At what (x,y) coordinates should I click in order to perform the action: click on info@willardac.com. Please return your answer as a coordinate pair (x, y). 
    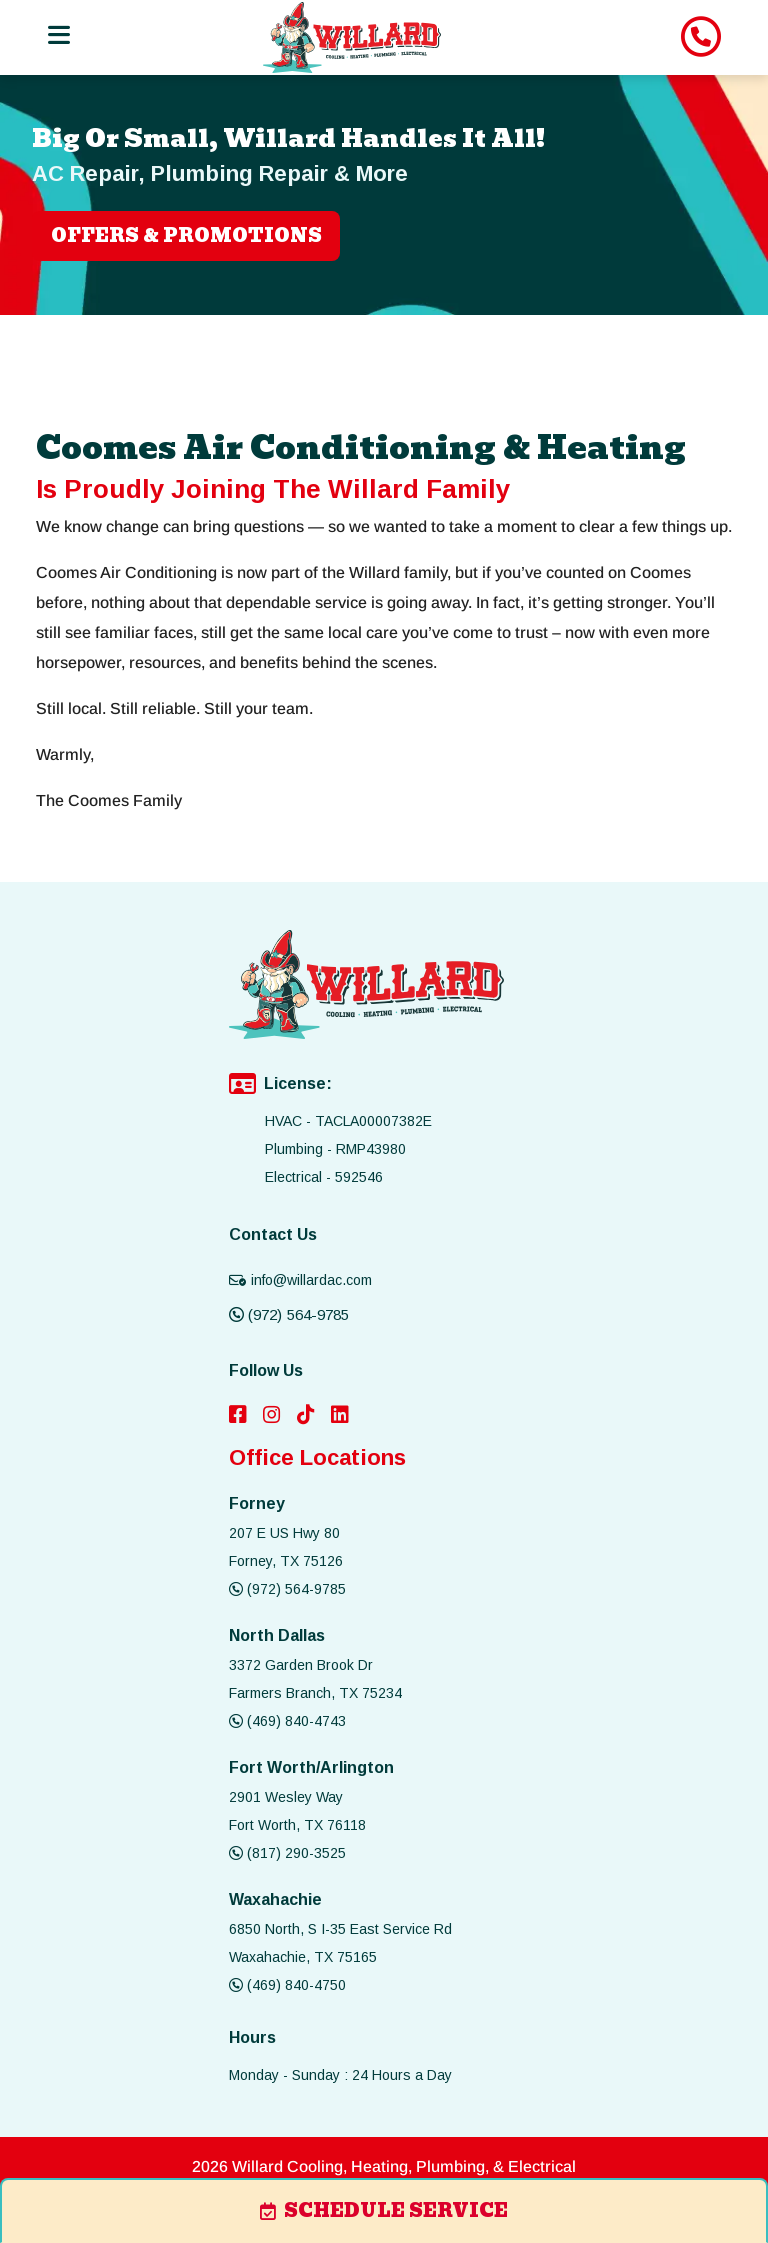
    Looking at the image, I should click on (300, 1280).